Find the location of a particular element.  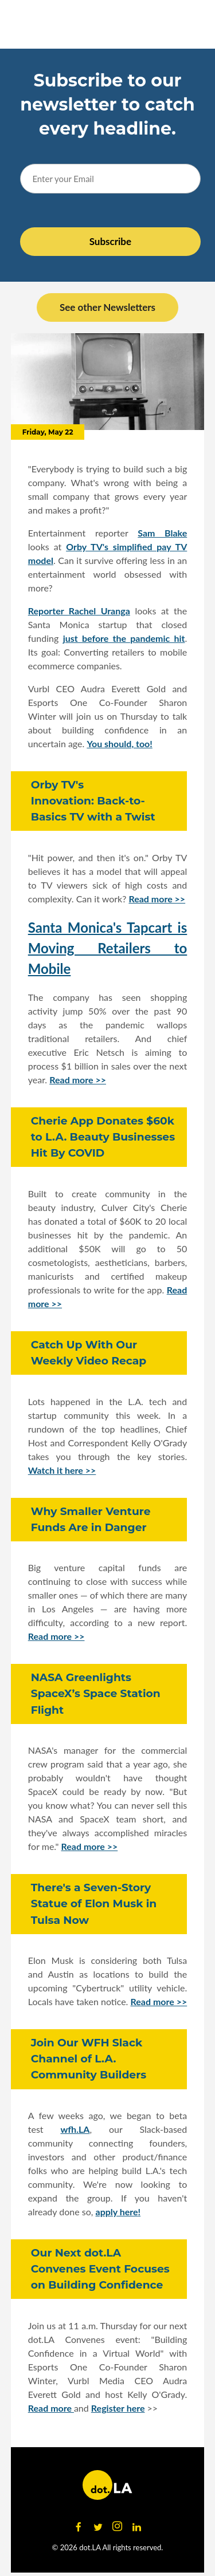

You should, too! is located at coordinates (119, 743).